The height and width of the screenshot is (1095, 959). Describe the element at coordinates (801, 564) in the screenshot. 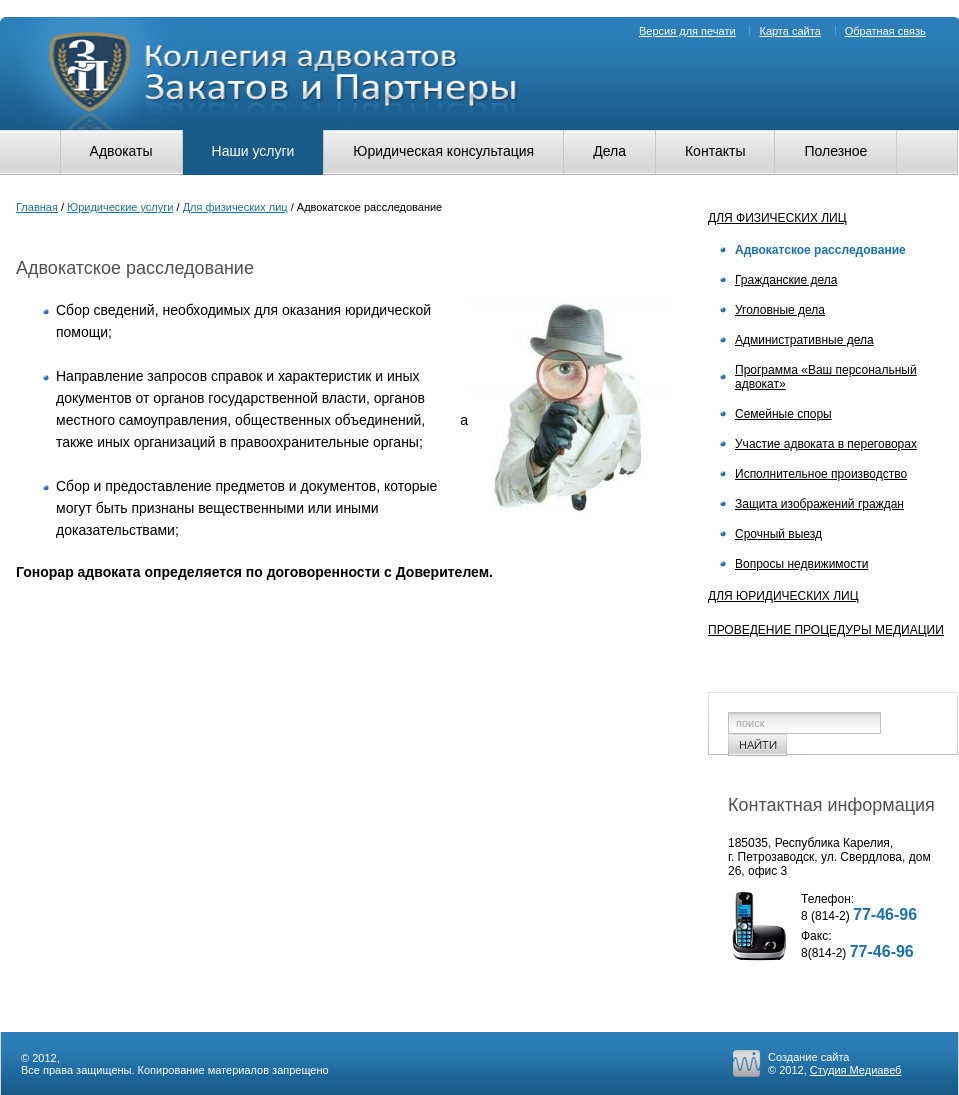

I see `Вопросы недвижимости` at that location.